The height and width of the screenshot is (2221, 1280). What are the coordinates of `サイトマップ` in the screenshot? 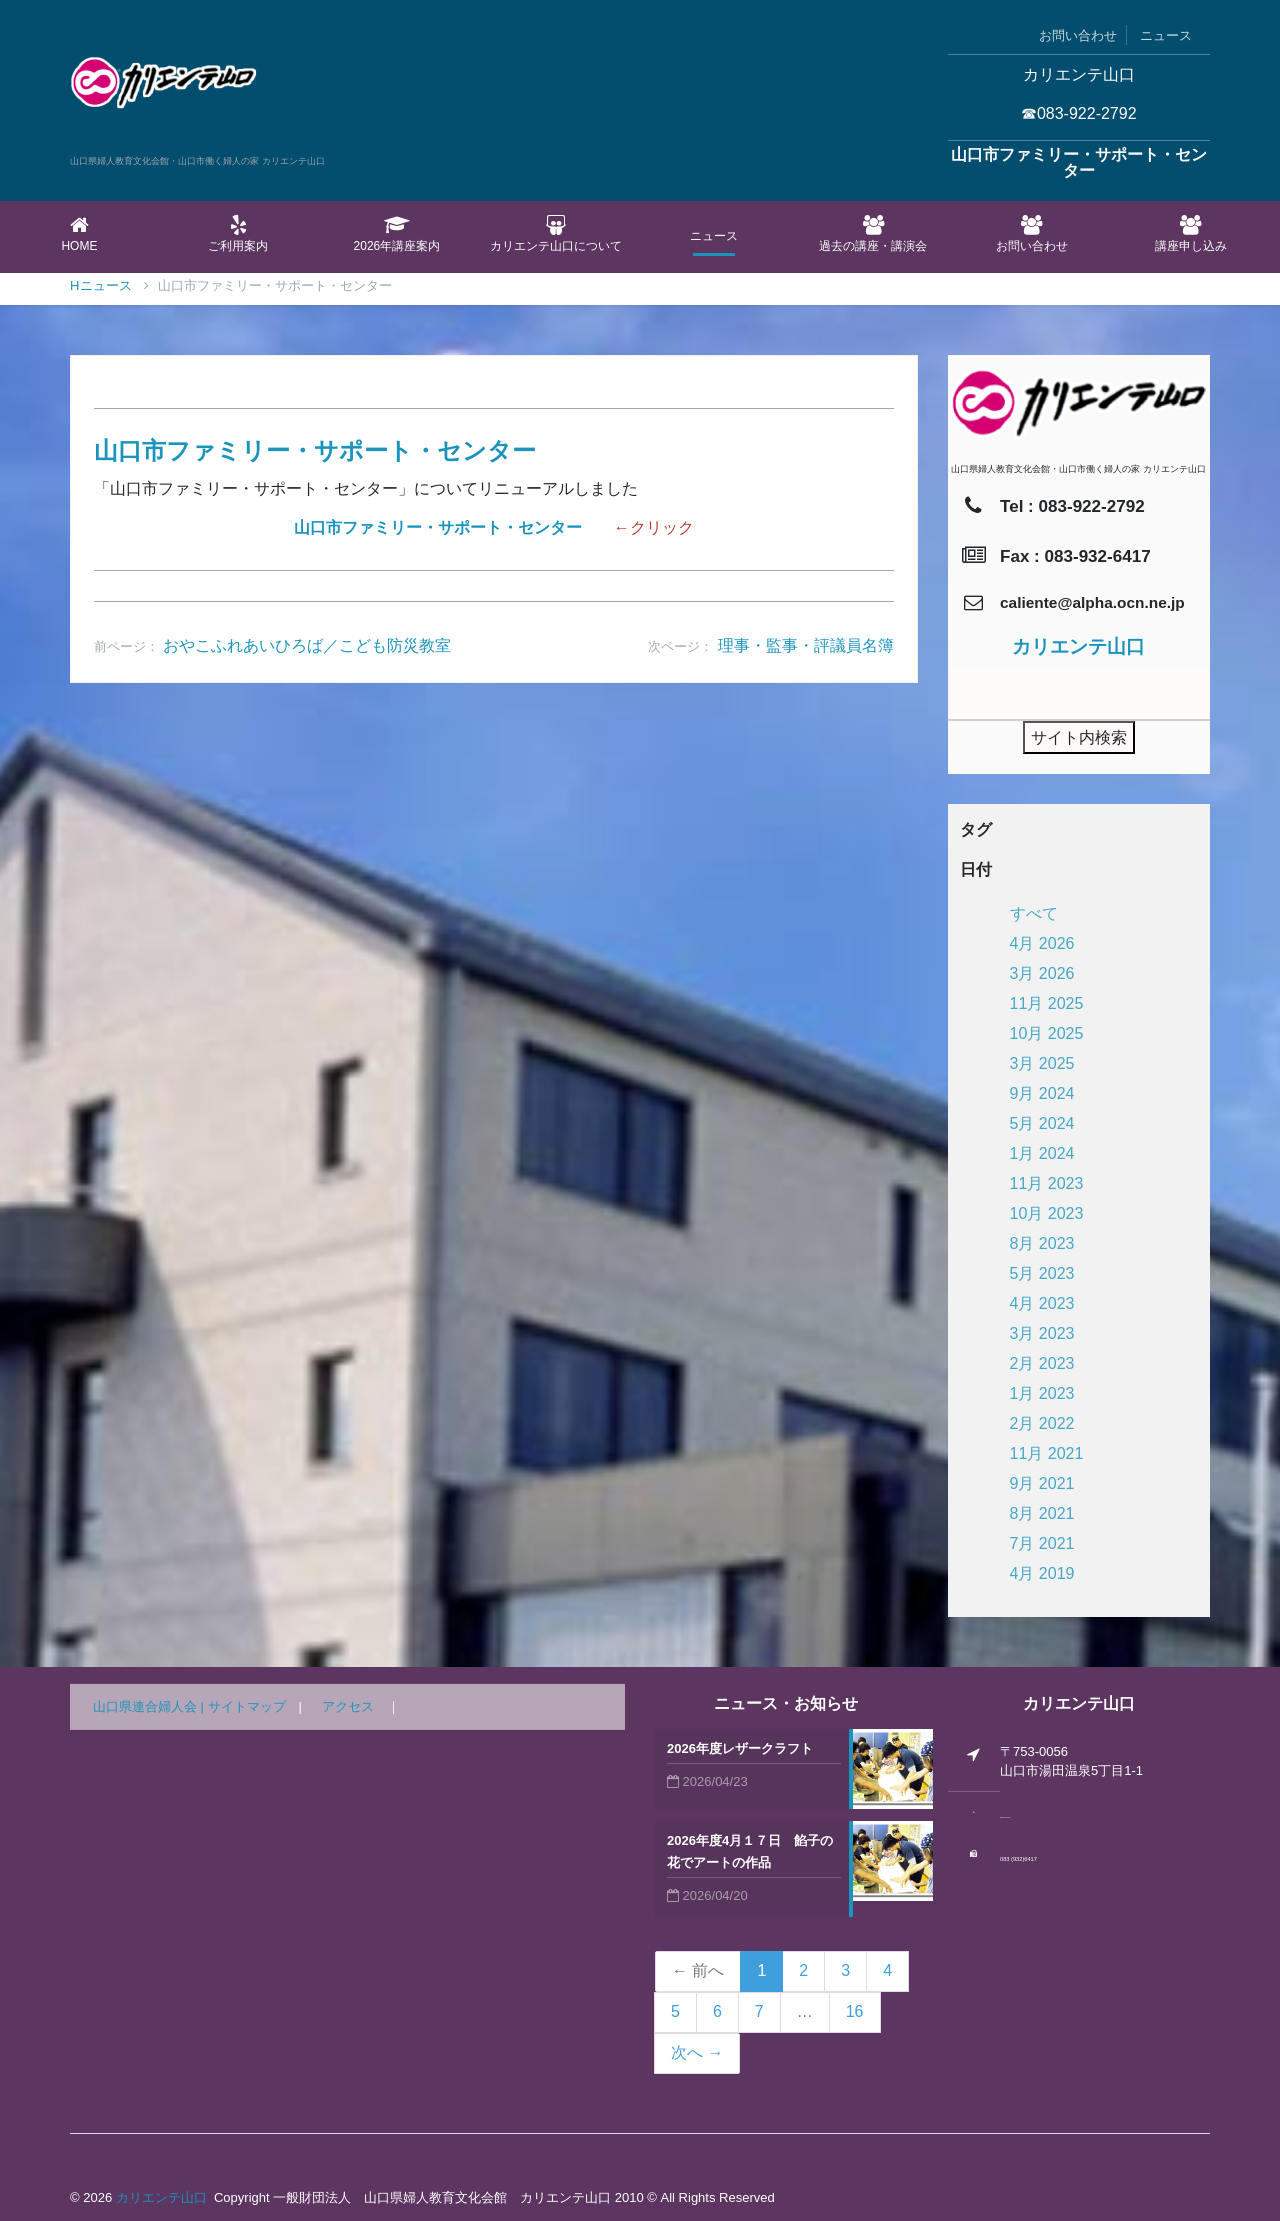 It's located at (247, 1706).